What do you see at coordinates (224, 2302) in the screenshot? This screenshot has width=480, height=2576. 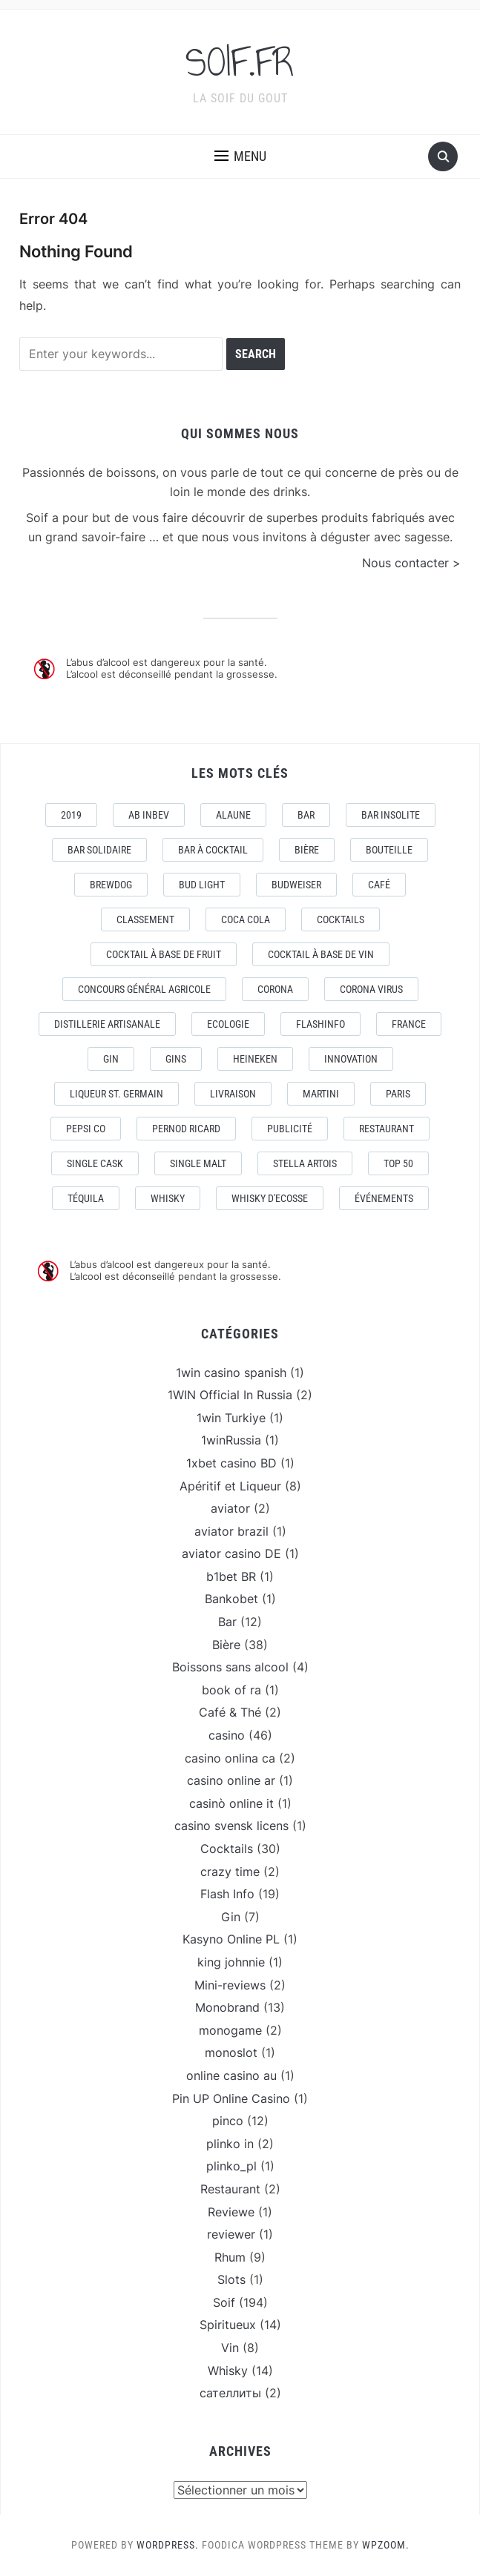 I see `Soif` at bounding box center [224, 2302].